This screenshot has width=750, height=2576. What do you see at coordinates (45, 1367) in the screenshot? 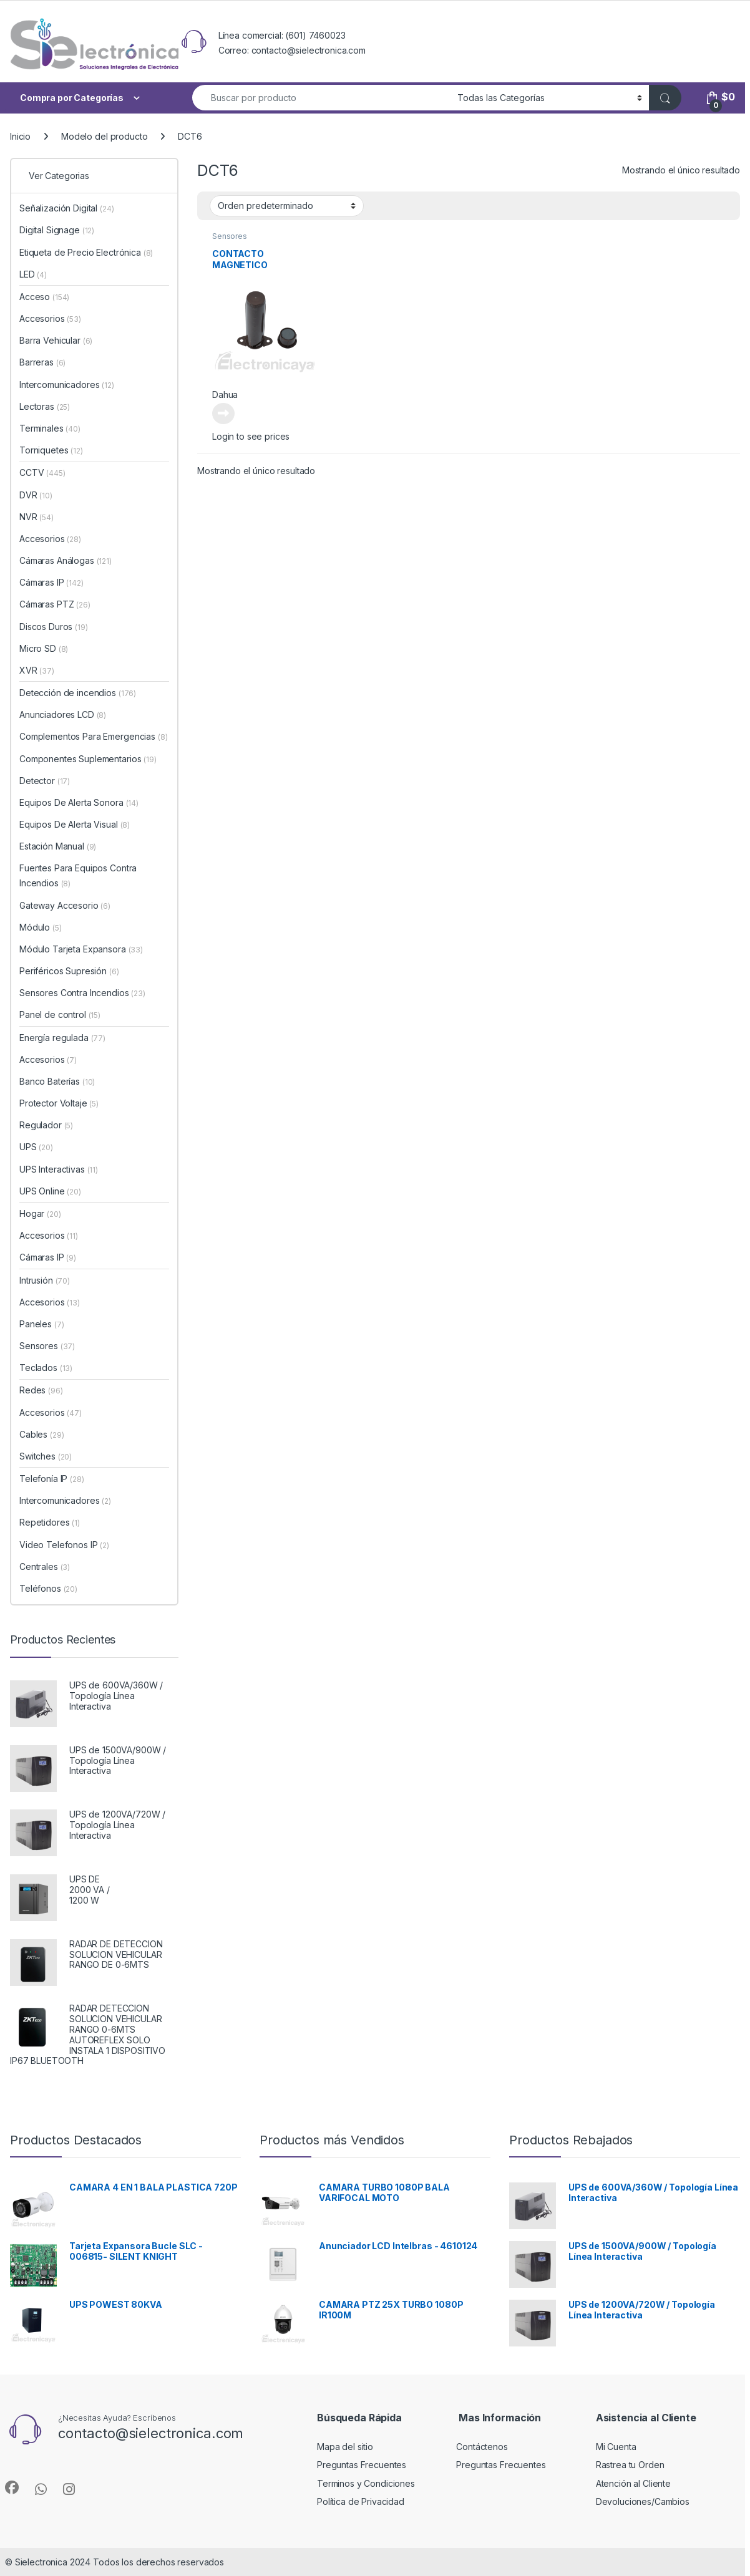
I see `Teclados` at bounding box center [45, 1367].